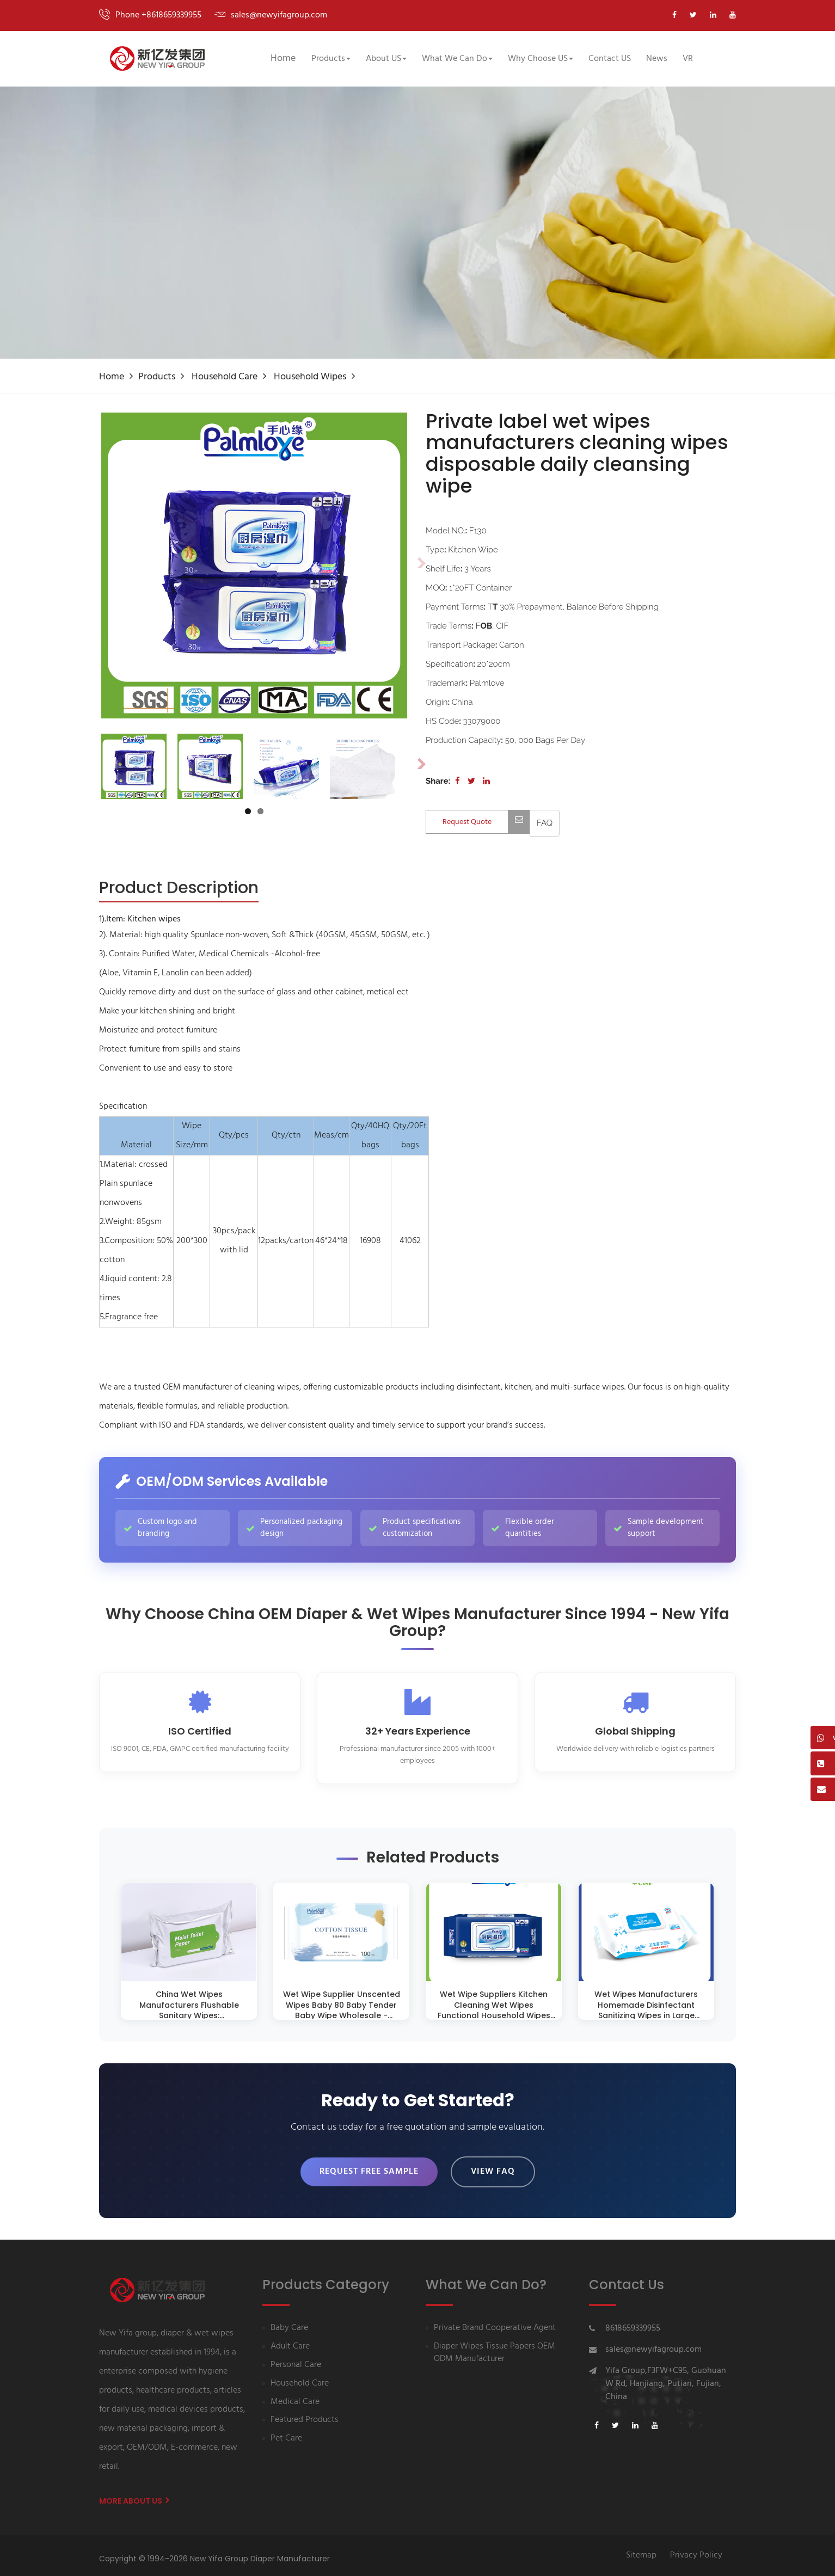 The width and height of the screenshot is (835, 2576). Describe the element at coordinates (495, 2322) in the screenshot. I see `Private Brand Cooperative Agent` at that location.